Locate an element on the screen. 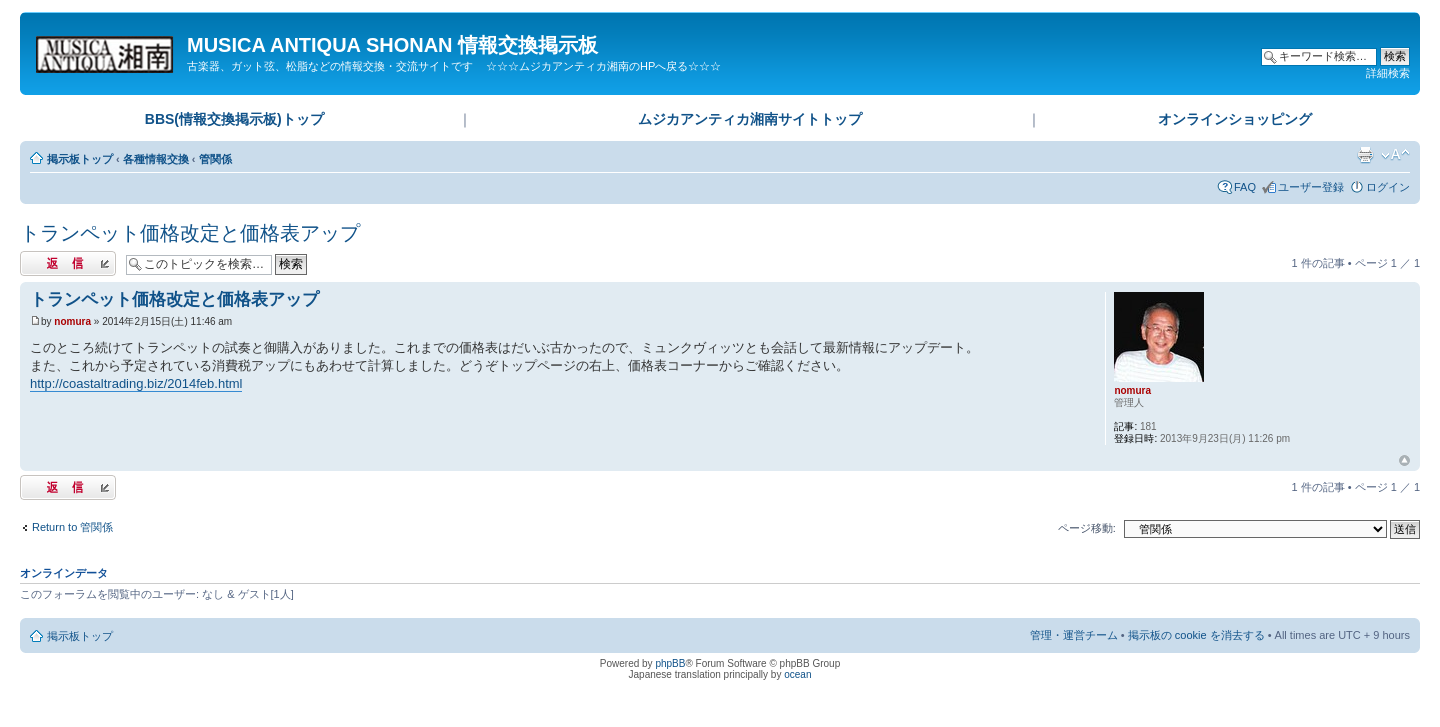  ユーザー登録 is located at coordinates (1311, 187).